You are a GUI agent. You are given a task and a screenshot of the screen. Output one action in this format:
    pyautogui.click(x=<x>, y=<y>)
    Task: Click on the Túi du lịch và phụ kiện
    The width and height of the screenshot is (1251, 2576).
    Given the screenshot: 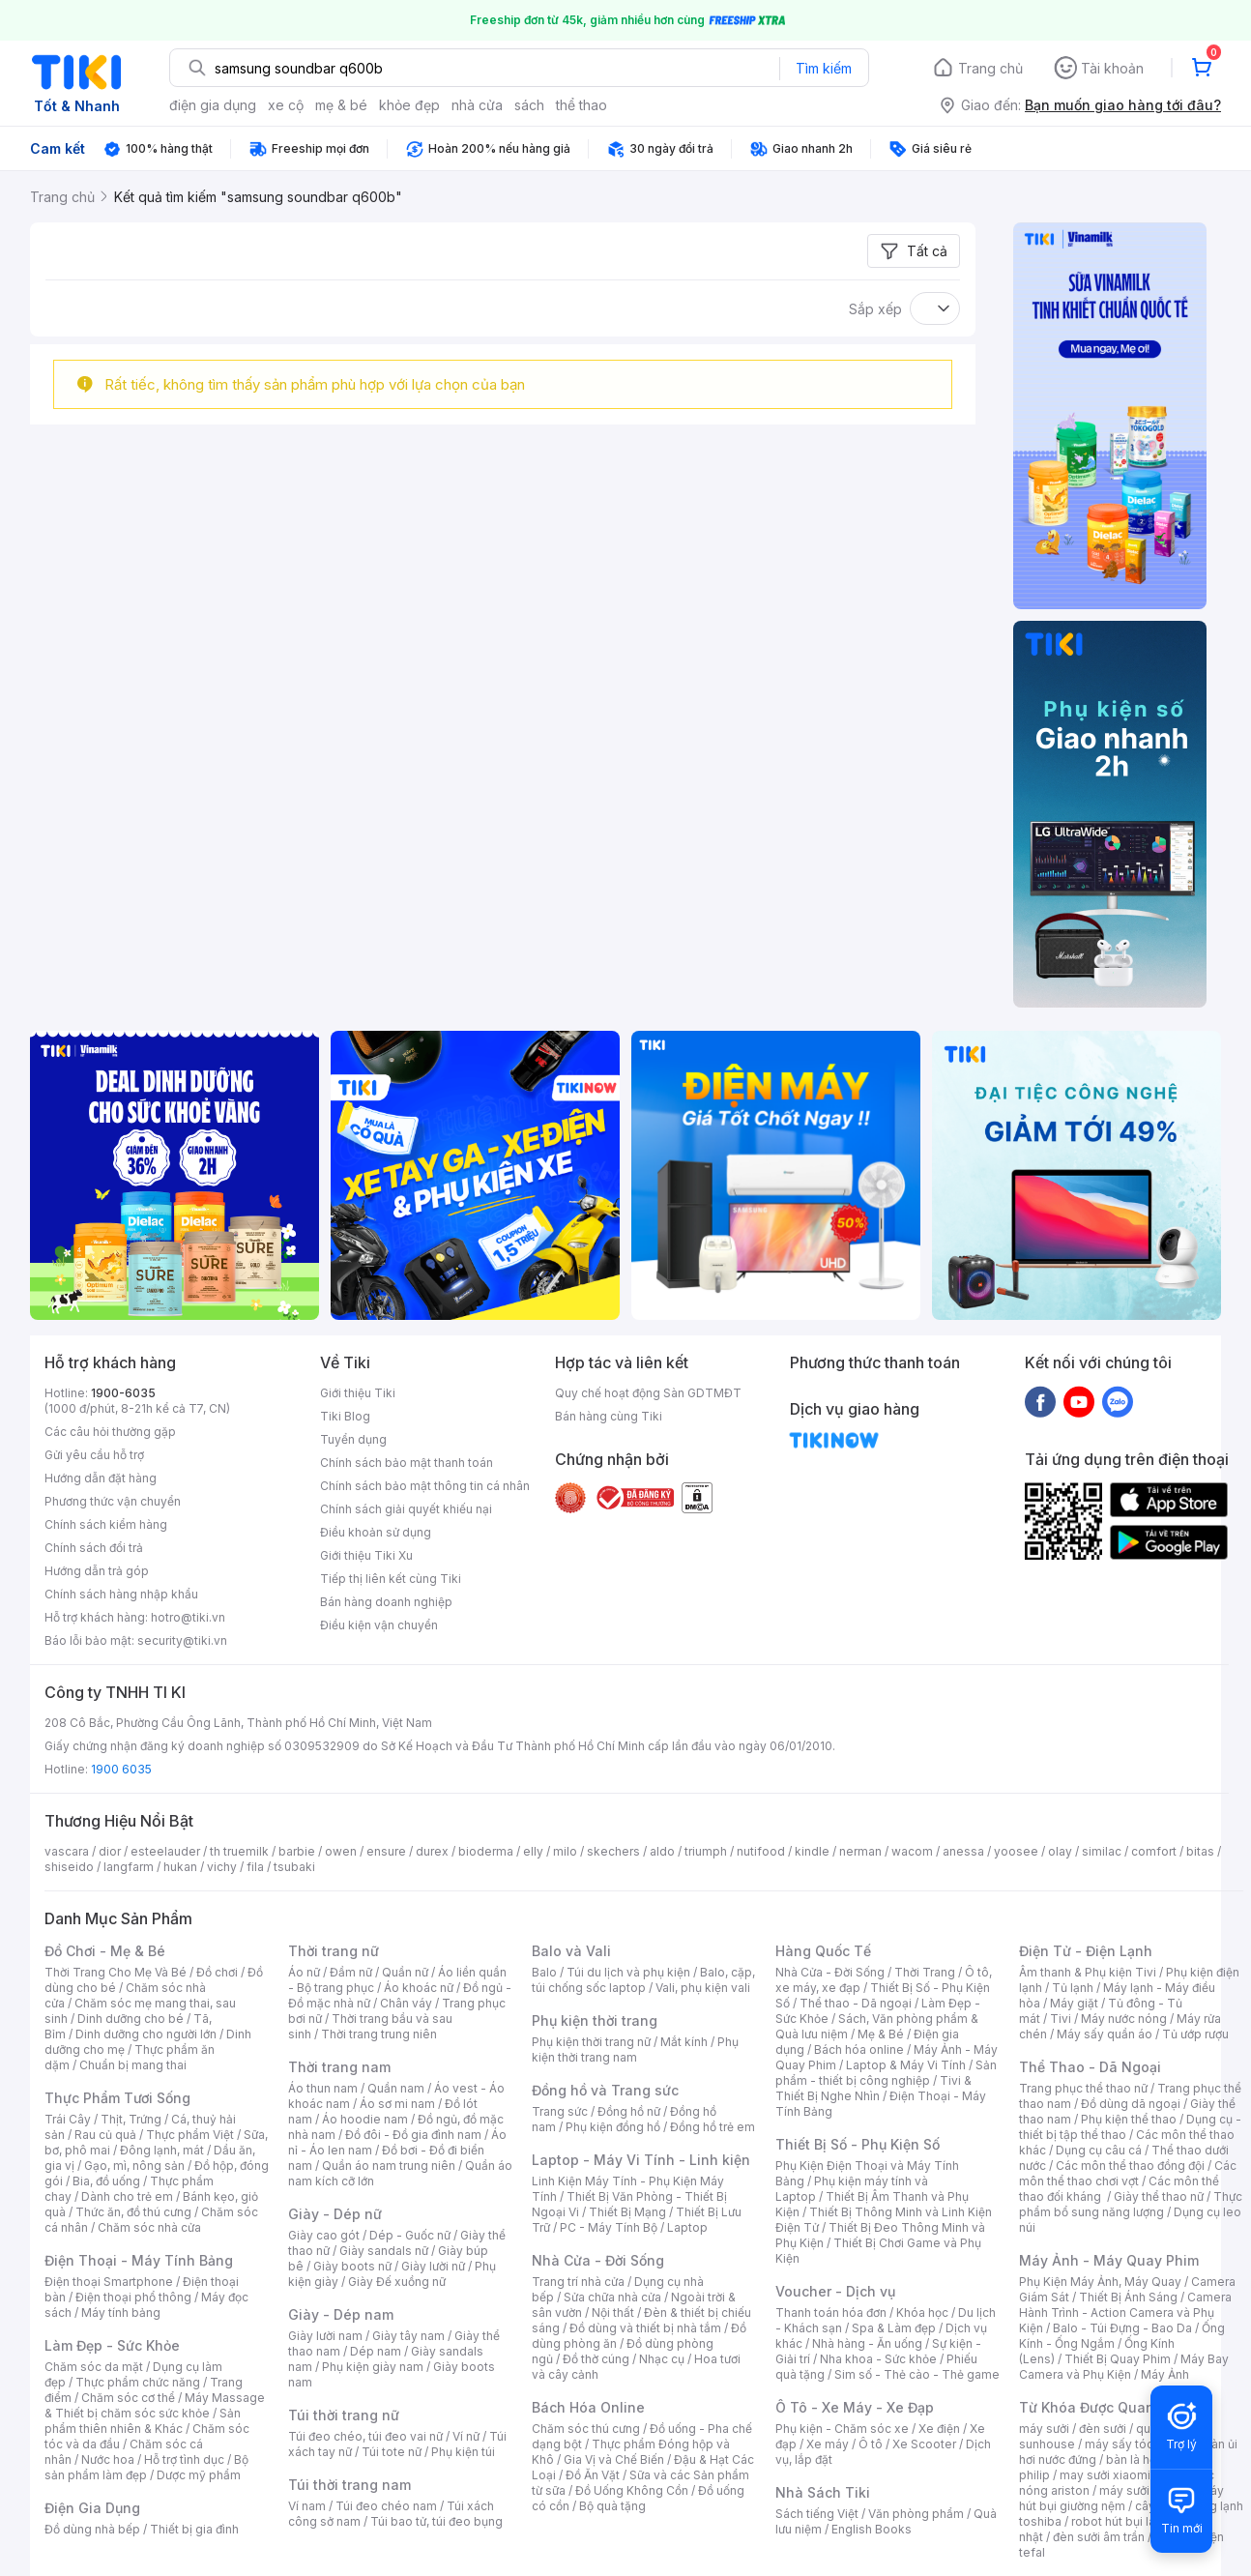 What is the action you would take?
    pyautogui.click(x=628, y=1972)
    